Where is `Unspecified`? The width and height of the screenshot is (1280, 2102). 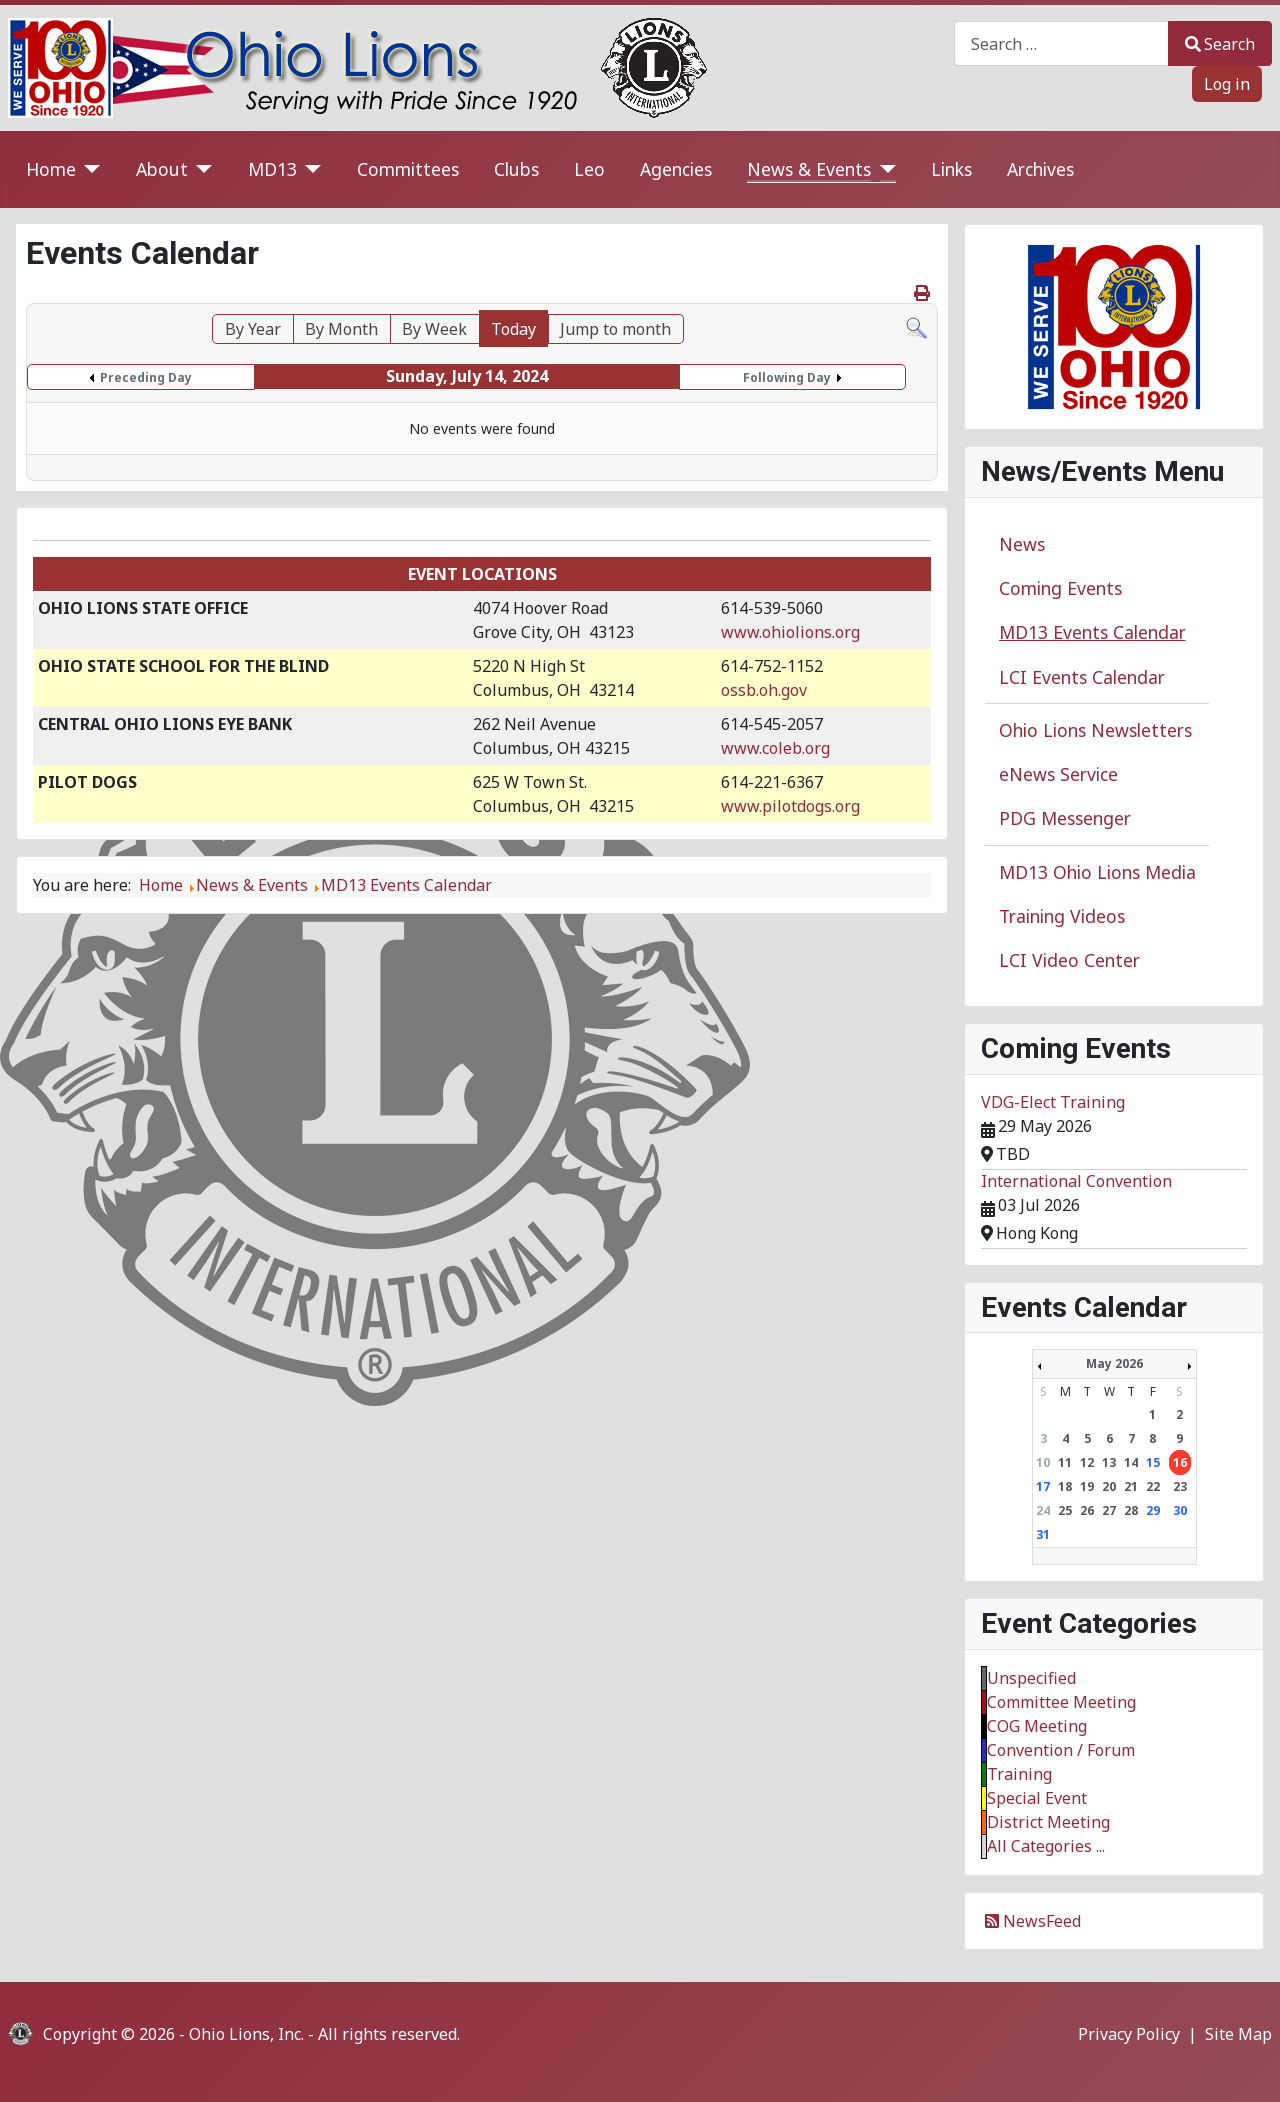 Unspecified is located at coordinates (1031, 1678).